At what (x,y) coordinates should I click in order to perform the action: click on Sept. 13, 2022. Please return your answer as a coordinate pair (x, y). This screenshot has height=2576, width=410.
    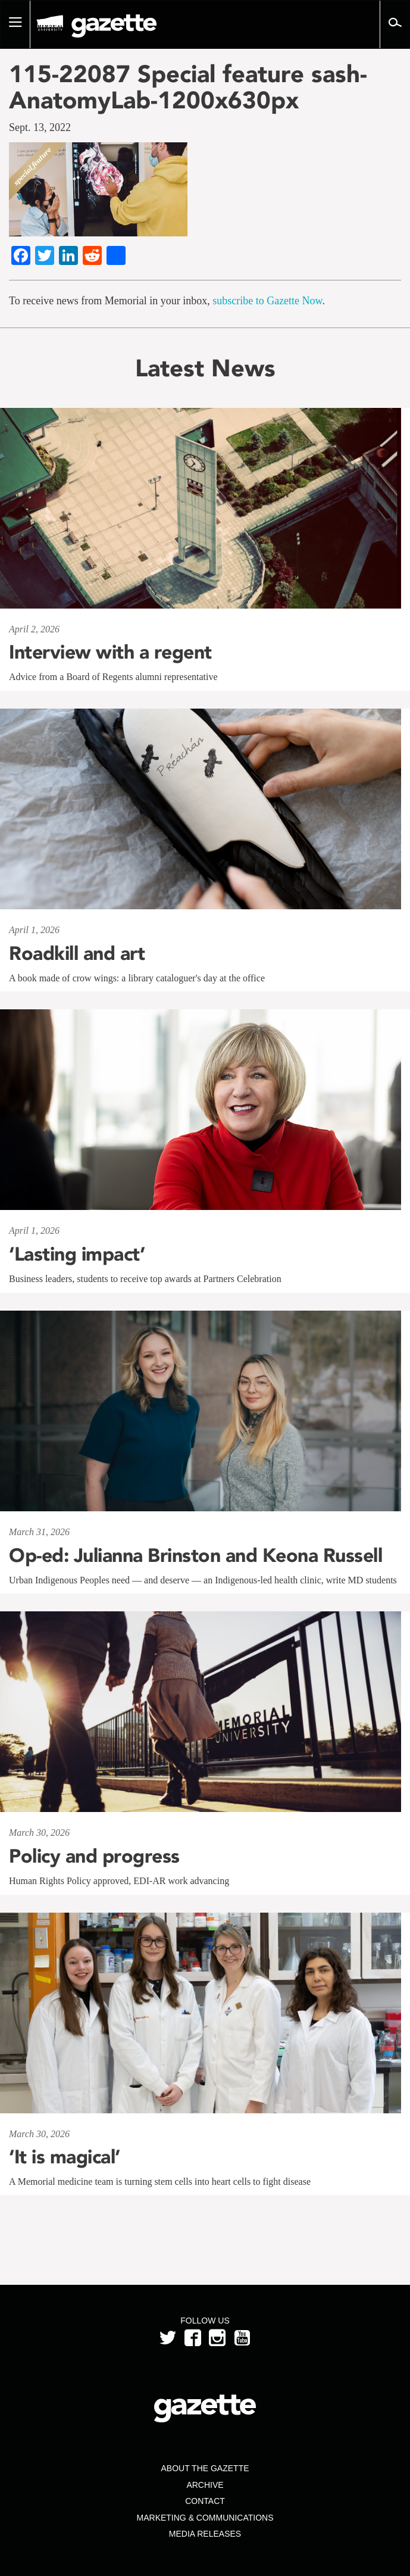
    Looking at the image, I should click on (40, 127).